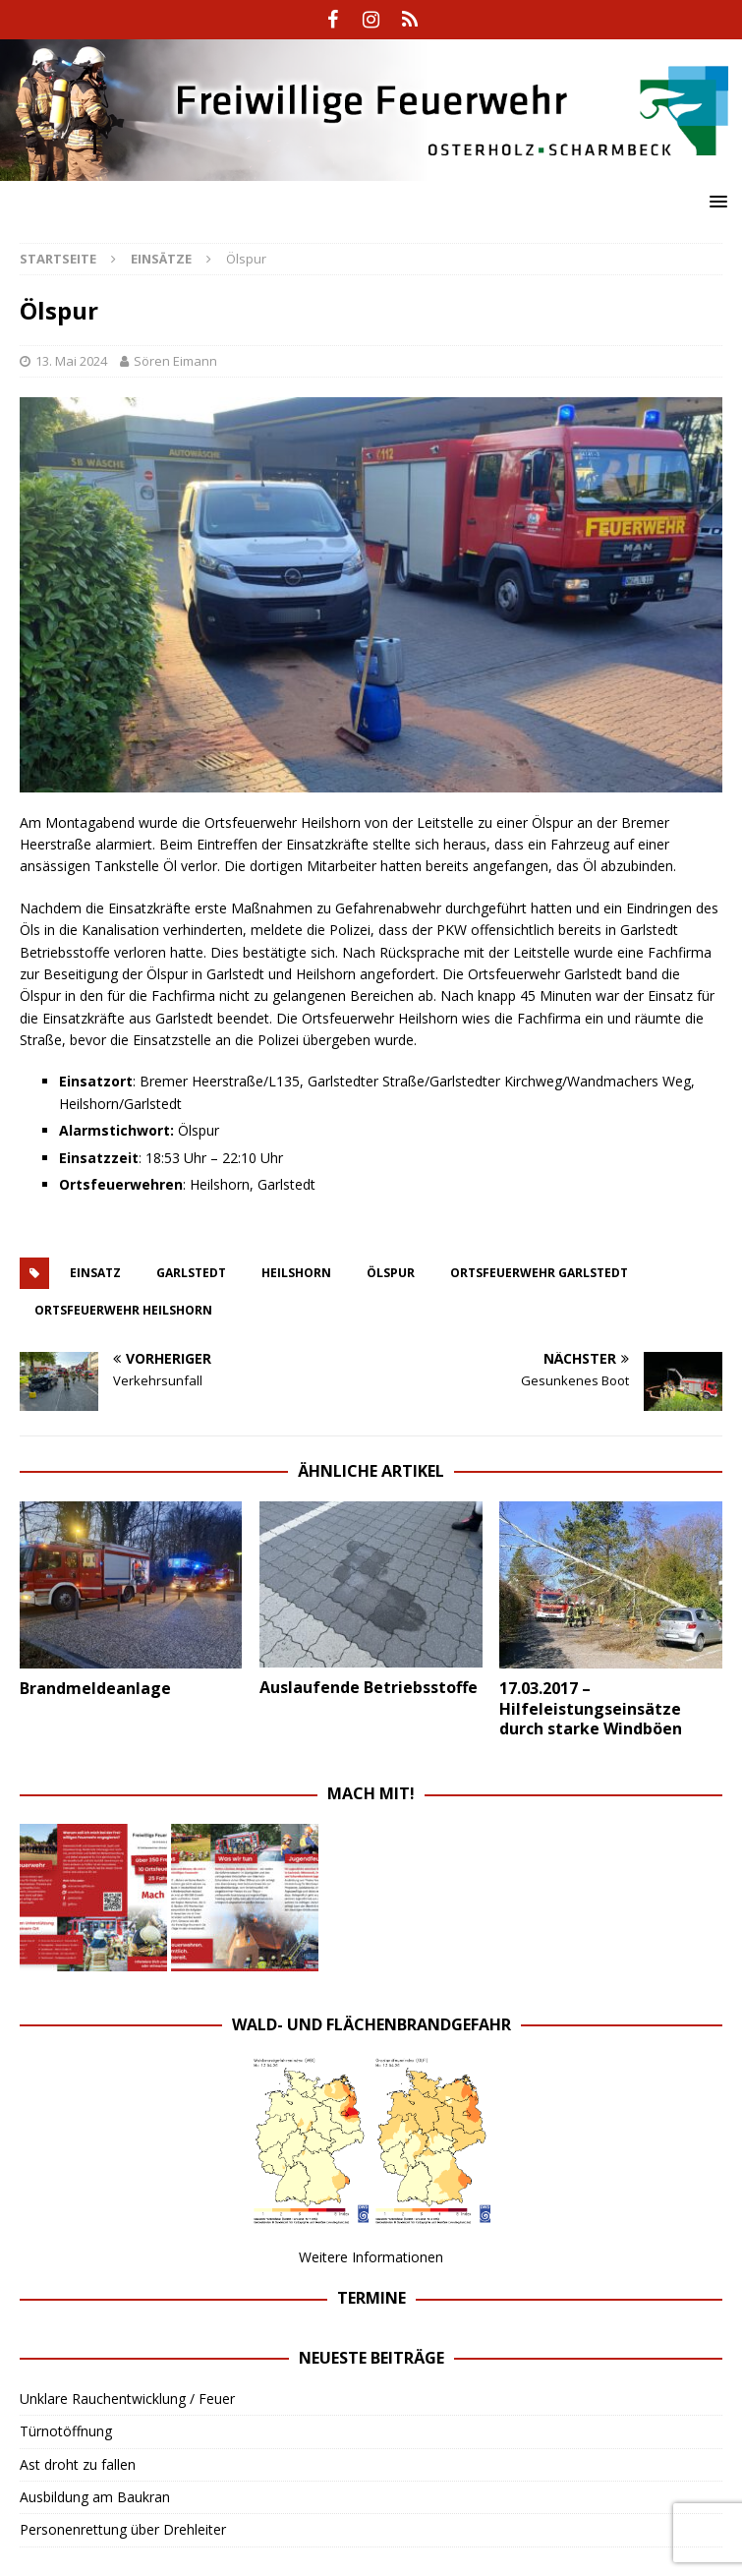  Describe the element at coordinates (590, 1708) in the screenshot. I see `17.03.2017 – Hilfeleistungseinsätze durch starke Windböen` at that location.